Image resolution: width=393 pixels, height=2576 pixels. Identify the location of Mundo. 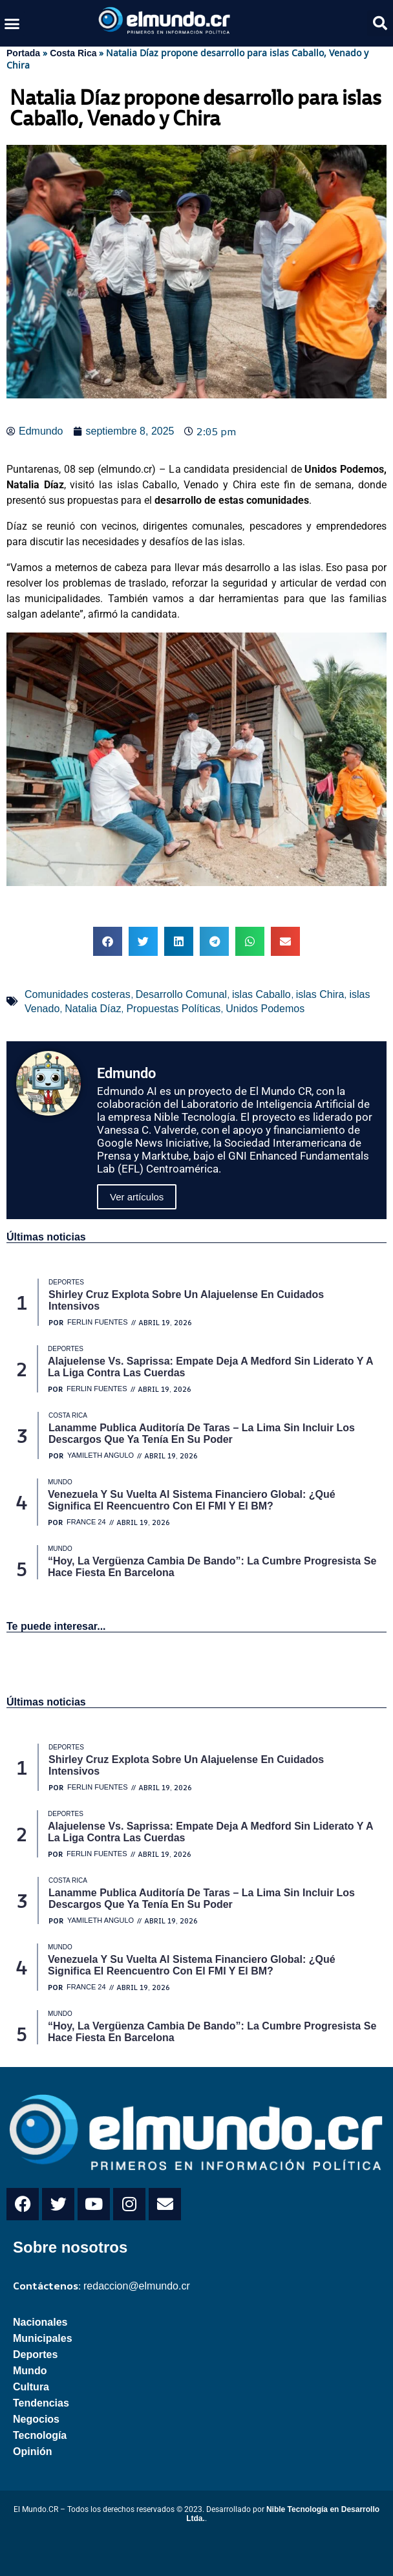
(30, 2370).